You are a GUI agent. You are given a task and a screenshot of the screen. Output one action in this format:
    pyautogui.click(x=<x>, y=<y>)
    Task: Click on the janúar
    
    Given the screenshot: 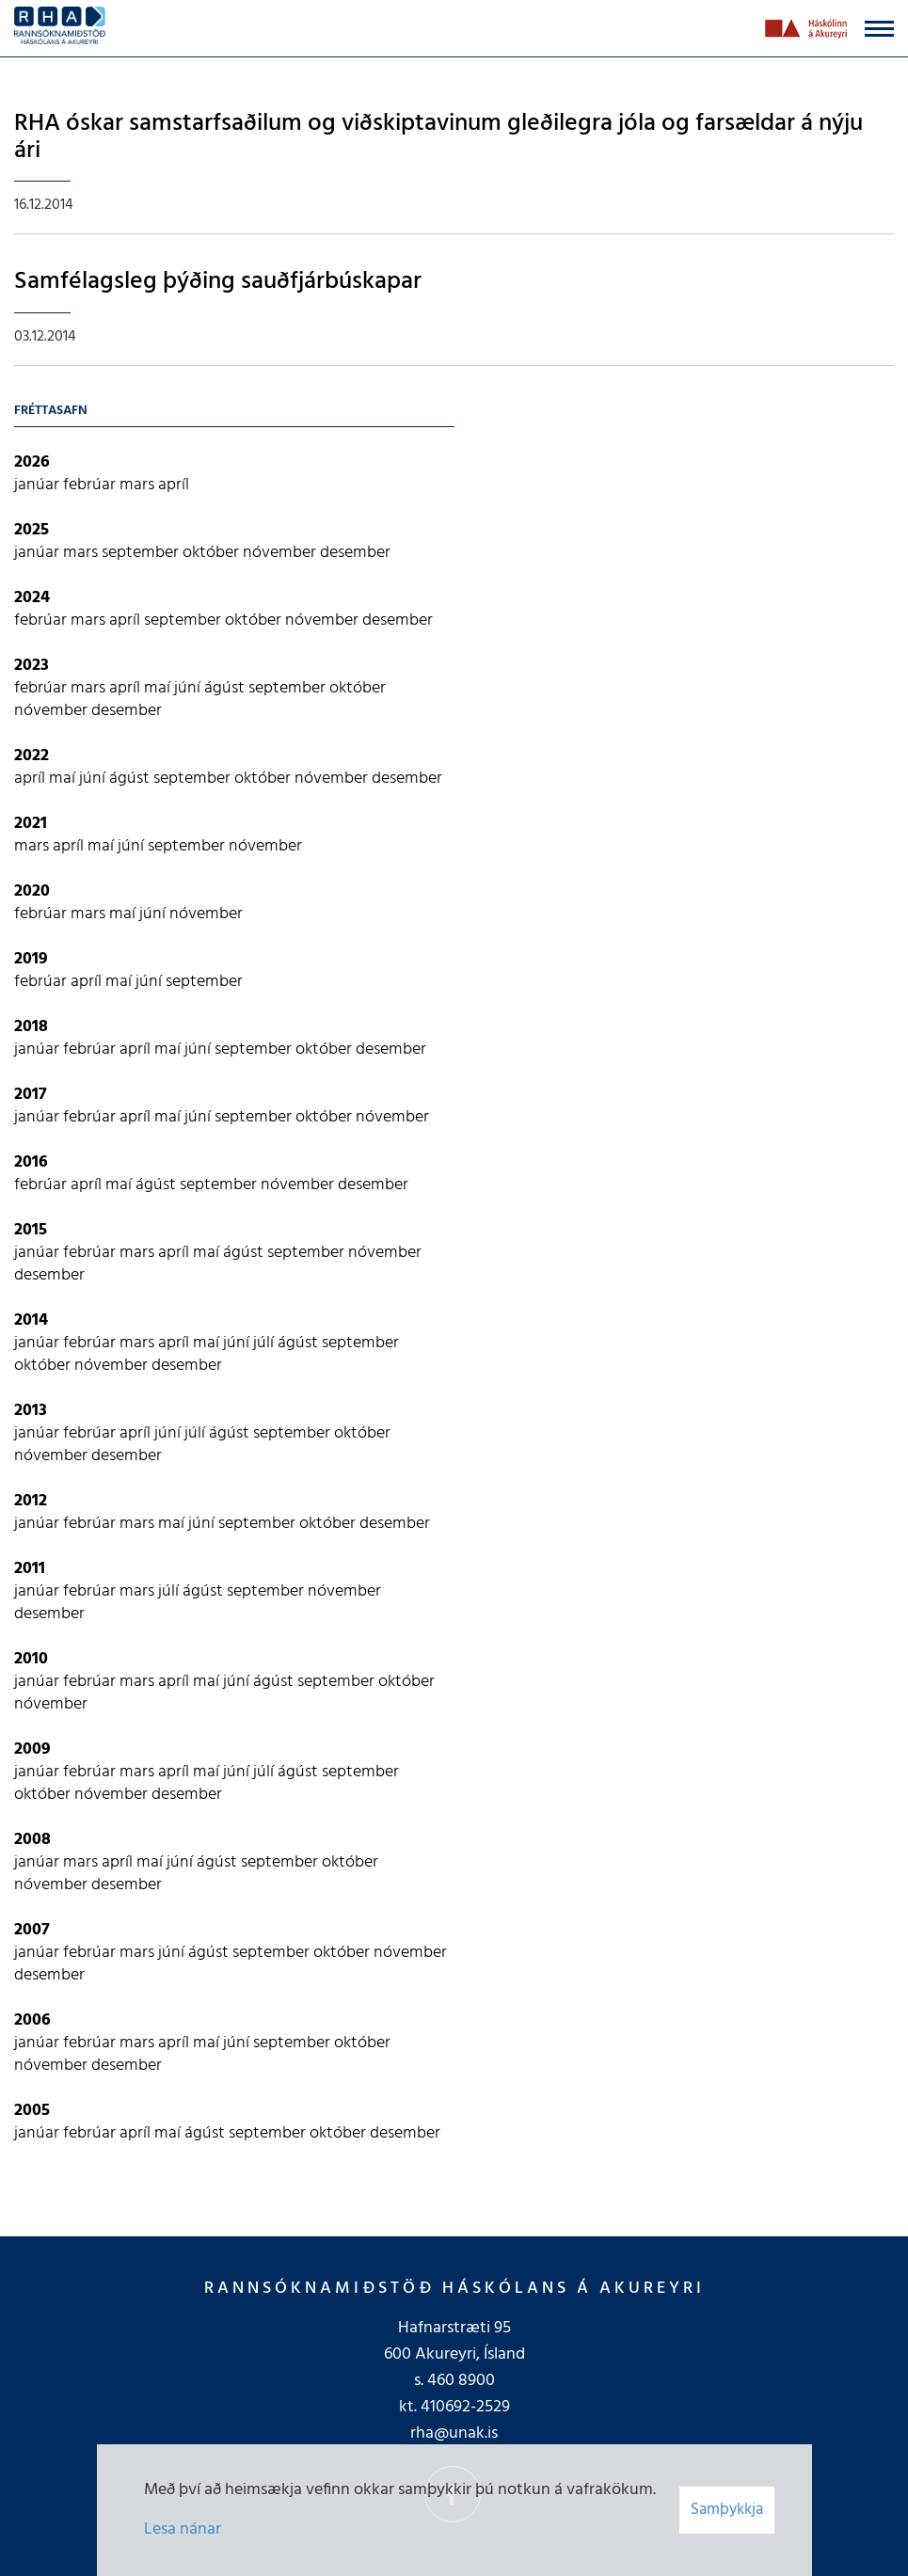 What is the action you would take?
    pyautogui.click(x=38, y=485)
    